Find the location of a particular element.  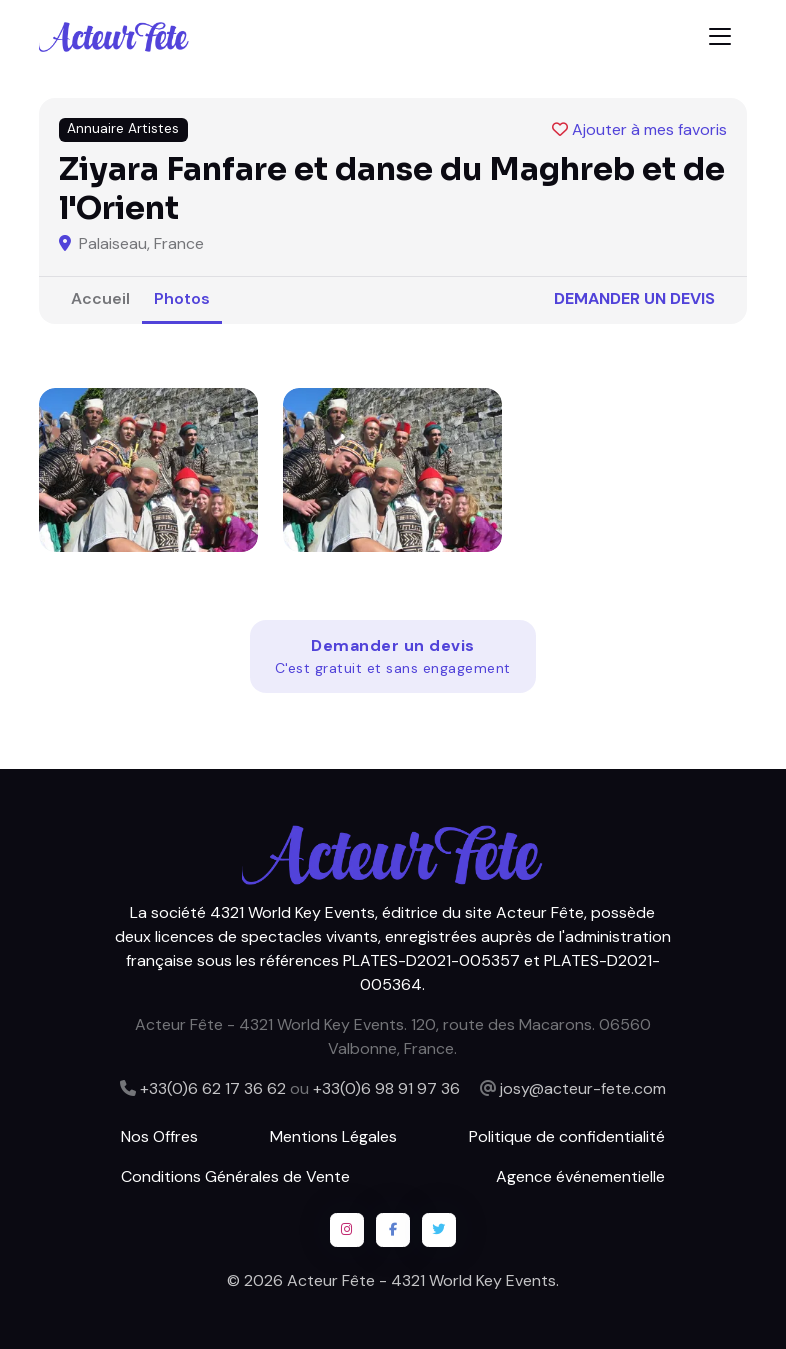

+33(0)6 62 17 36 62 is located at coordinates (213, 1088).